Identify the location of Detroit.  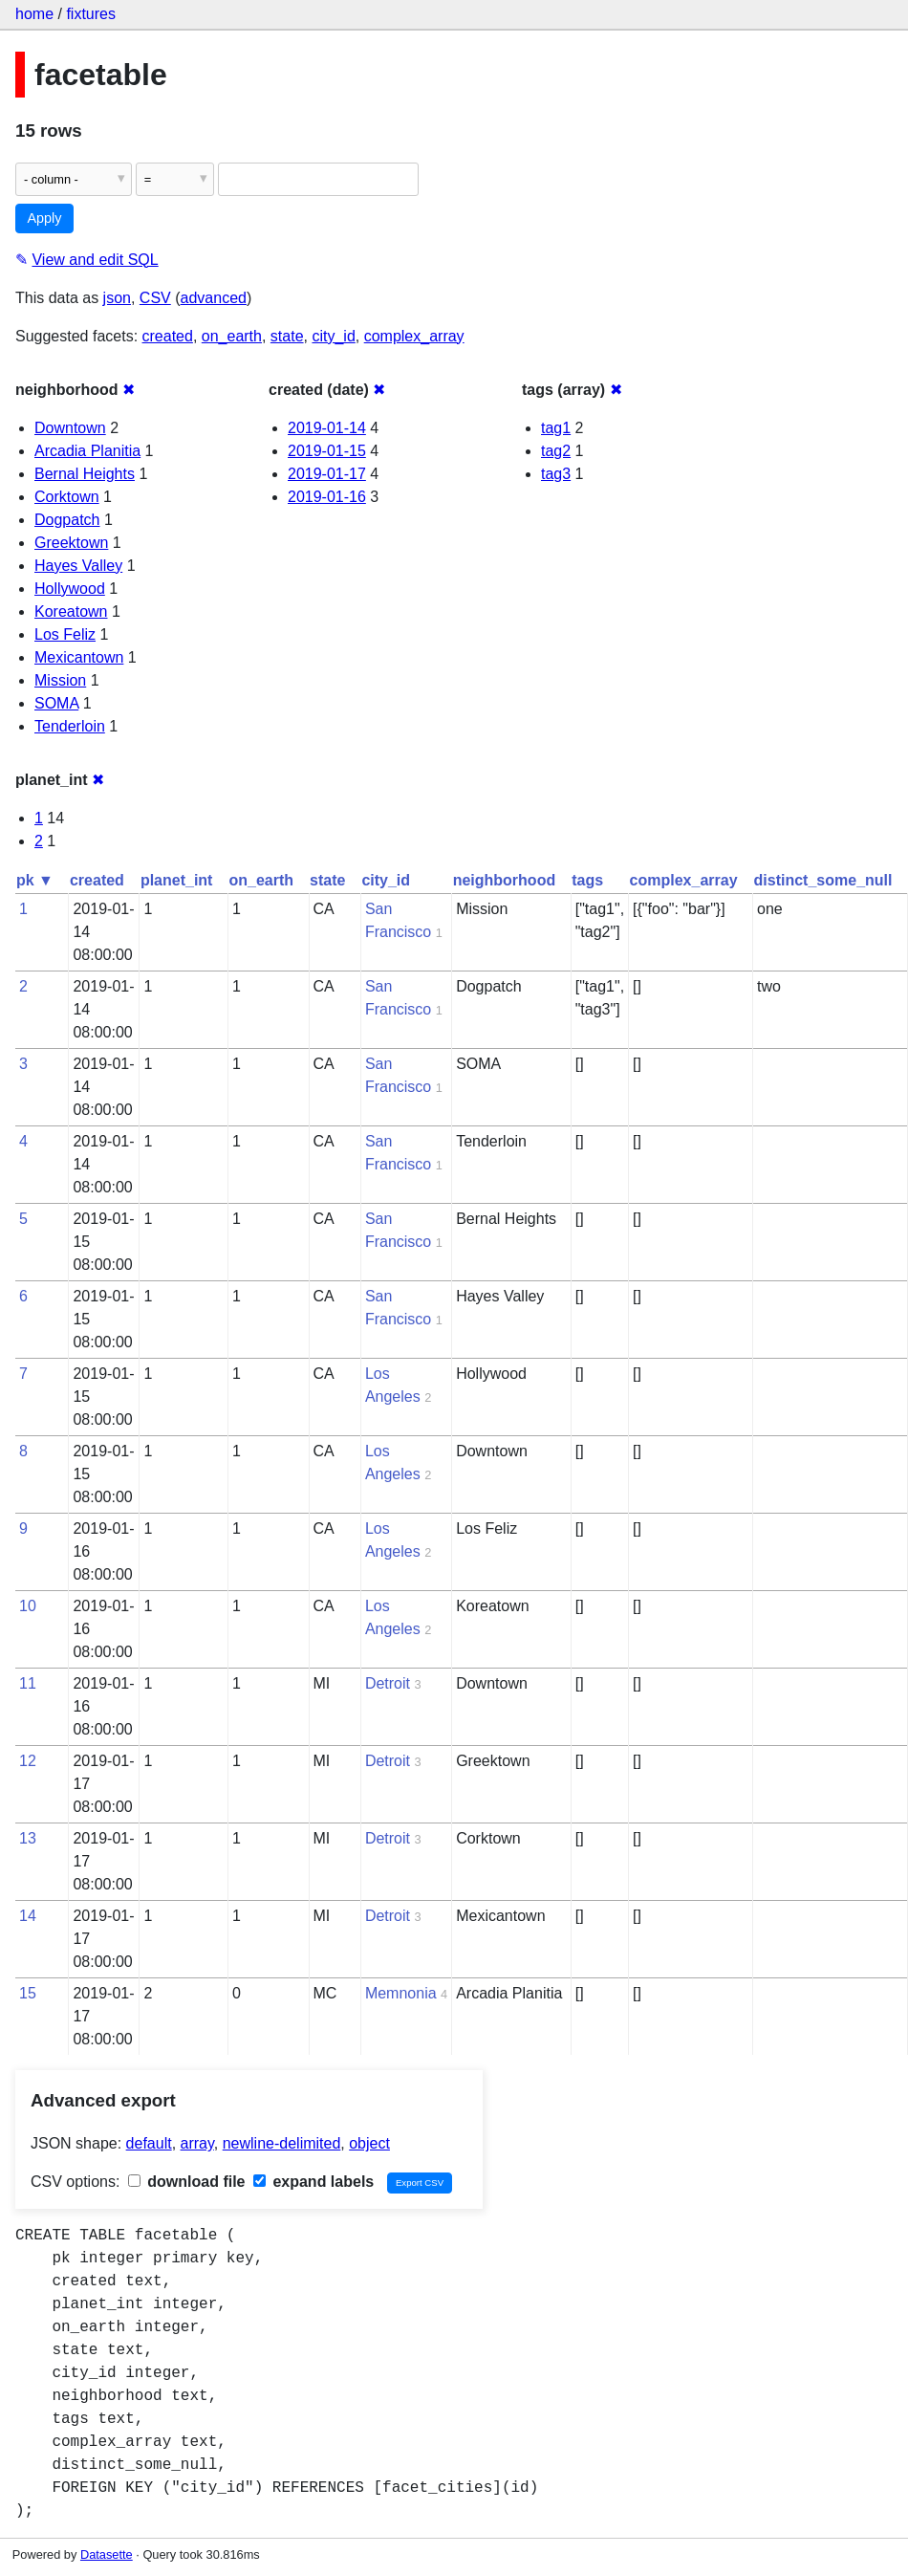
(387, 1683).